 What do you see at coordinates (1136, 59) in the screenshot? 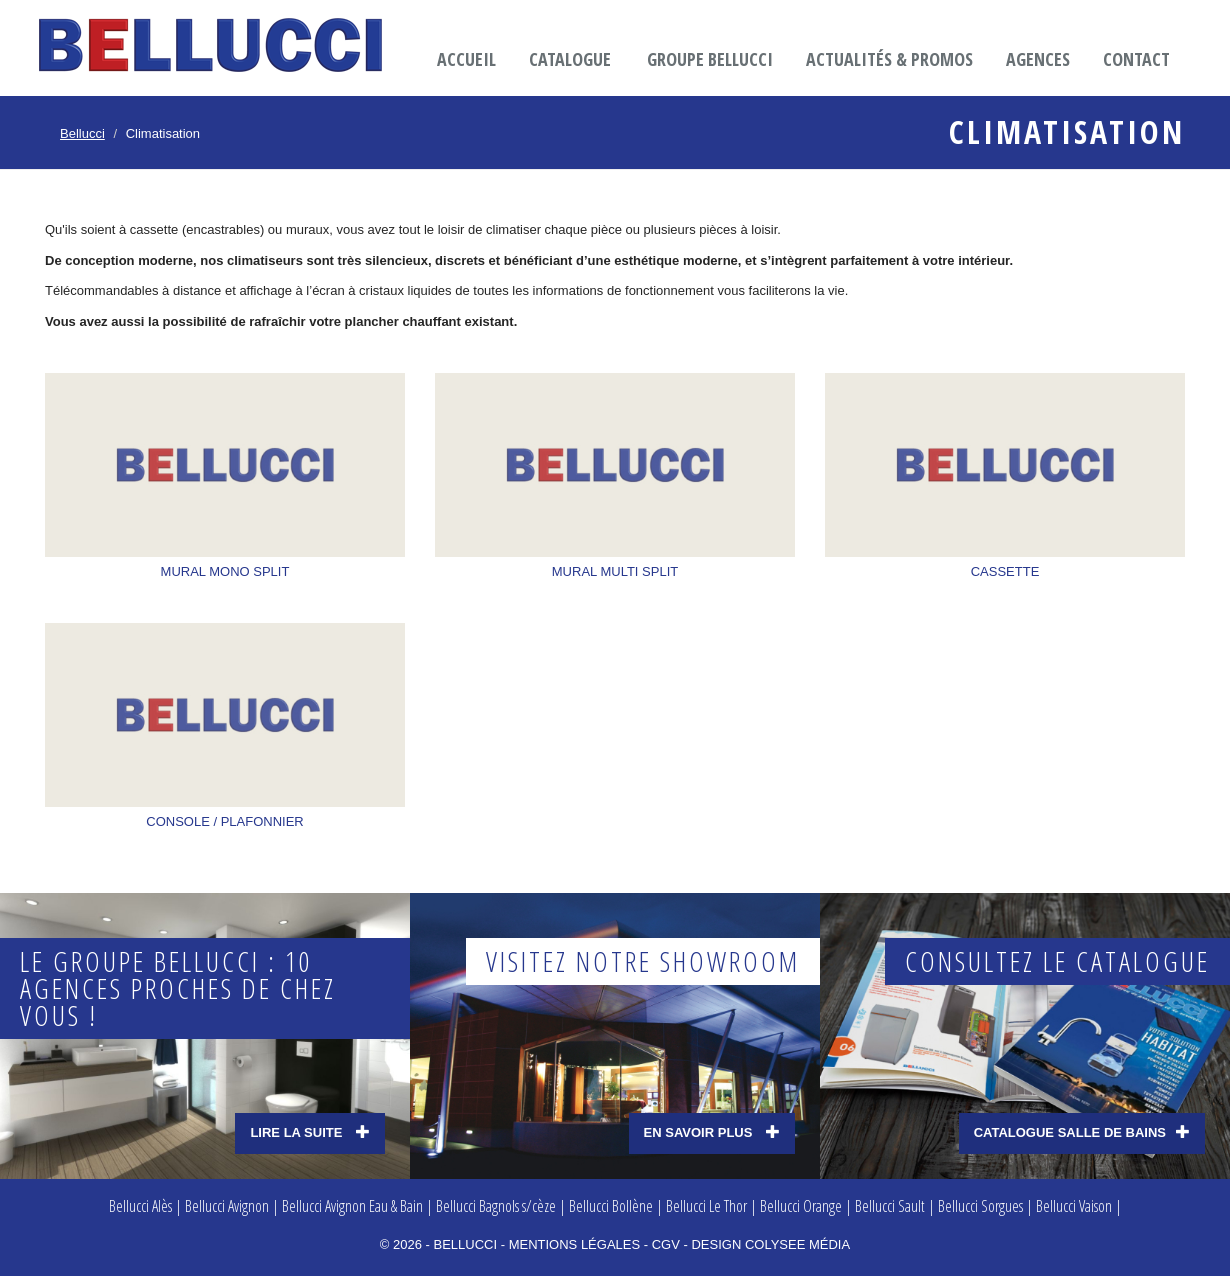
I see `Contact` at bounding box center [1136, 59].